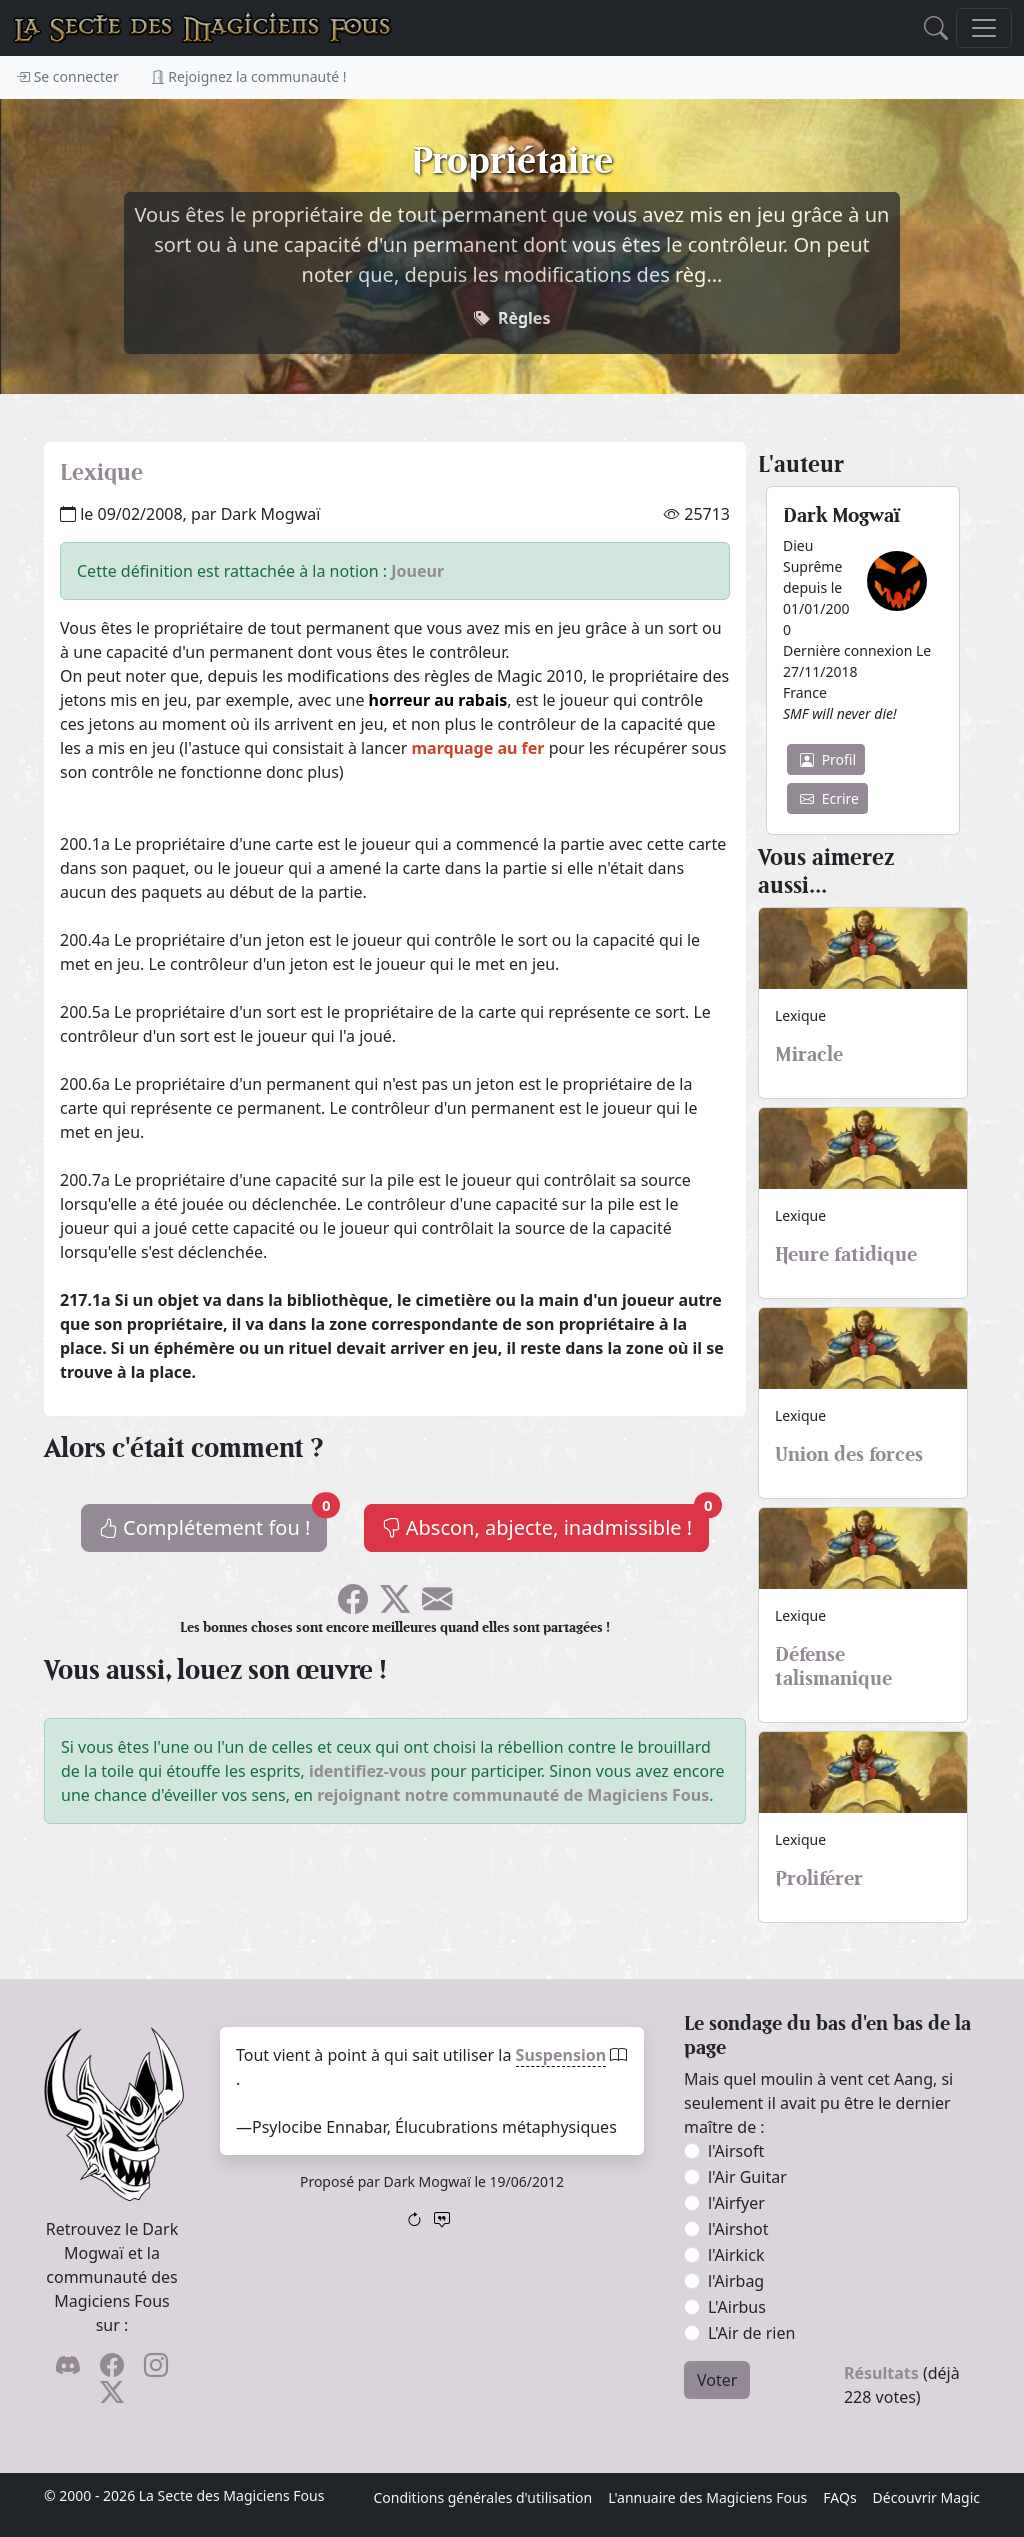  I want to click on Ecrire, so click(829, 798).